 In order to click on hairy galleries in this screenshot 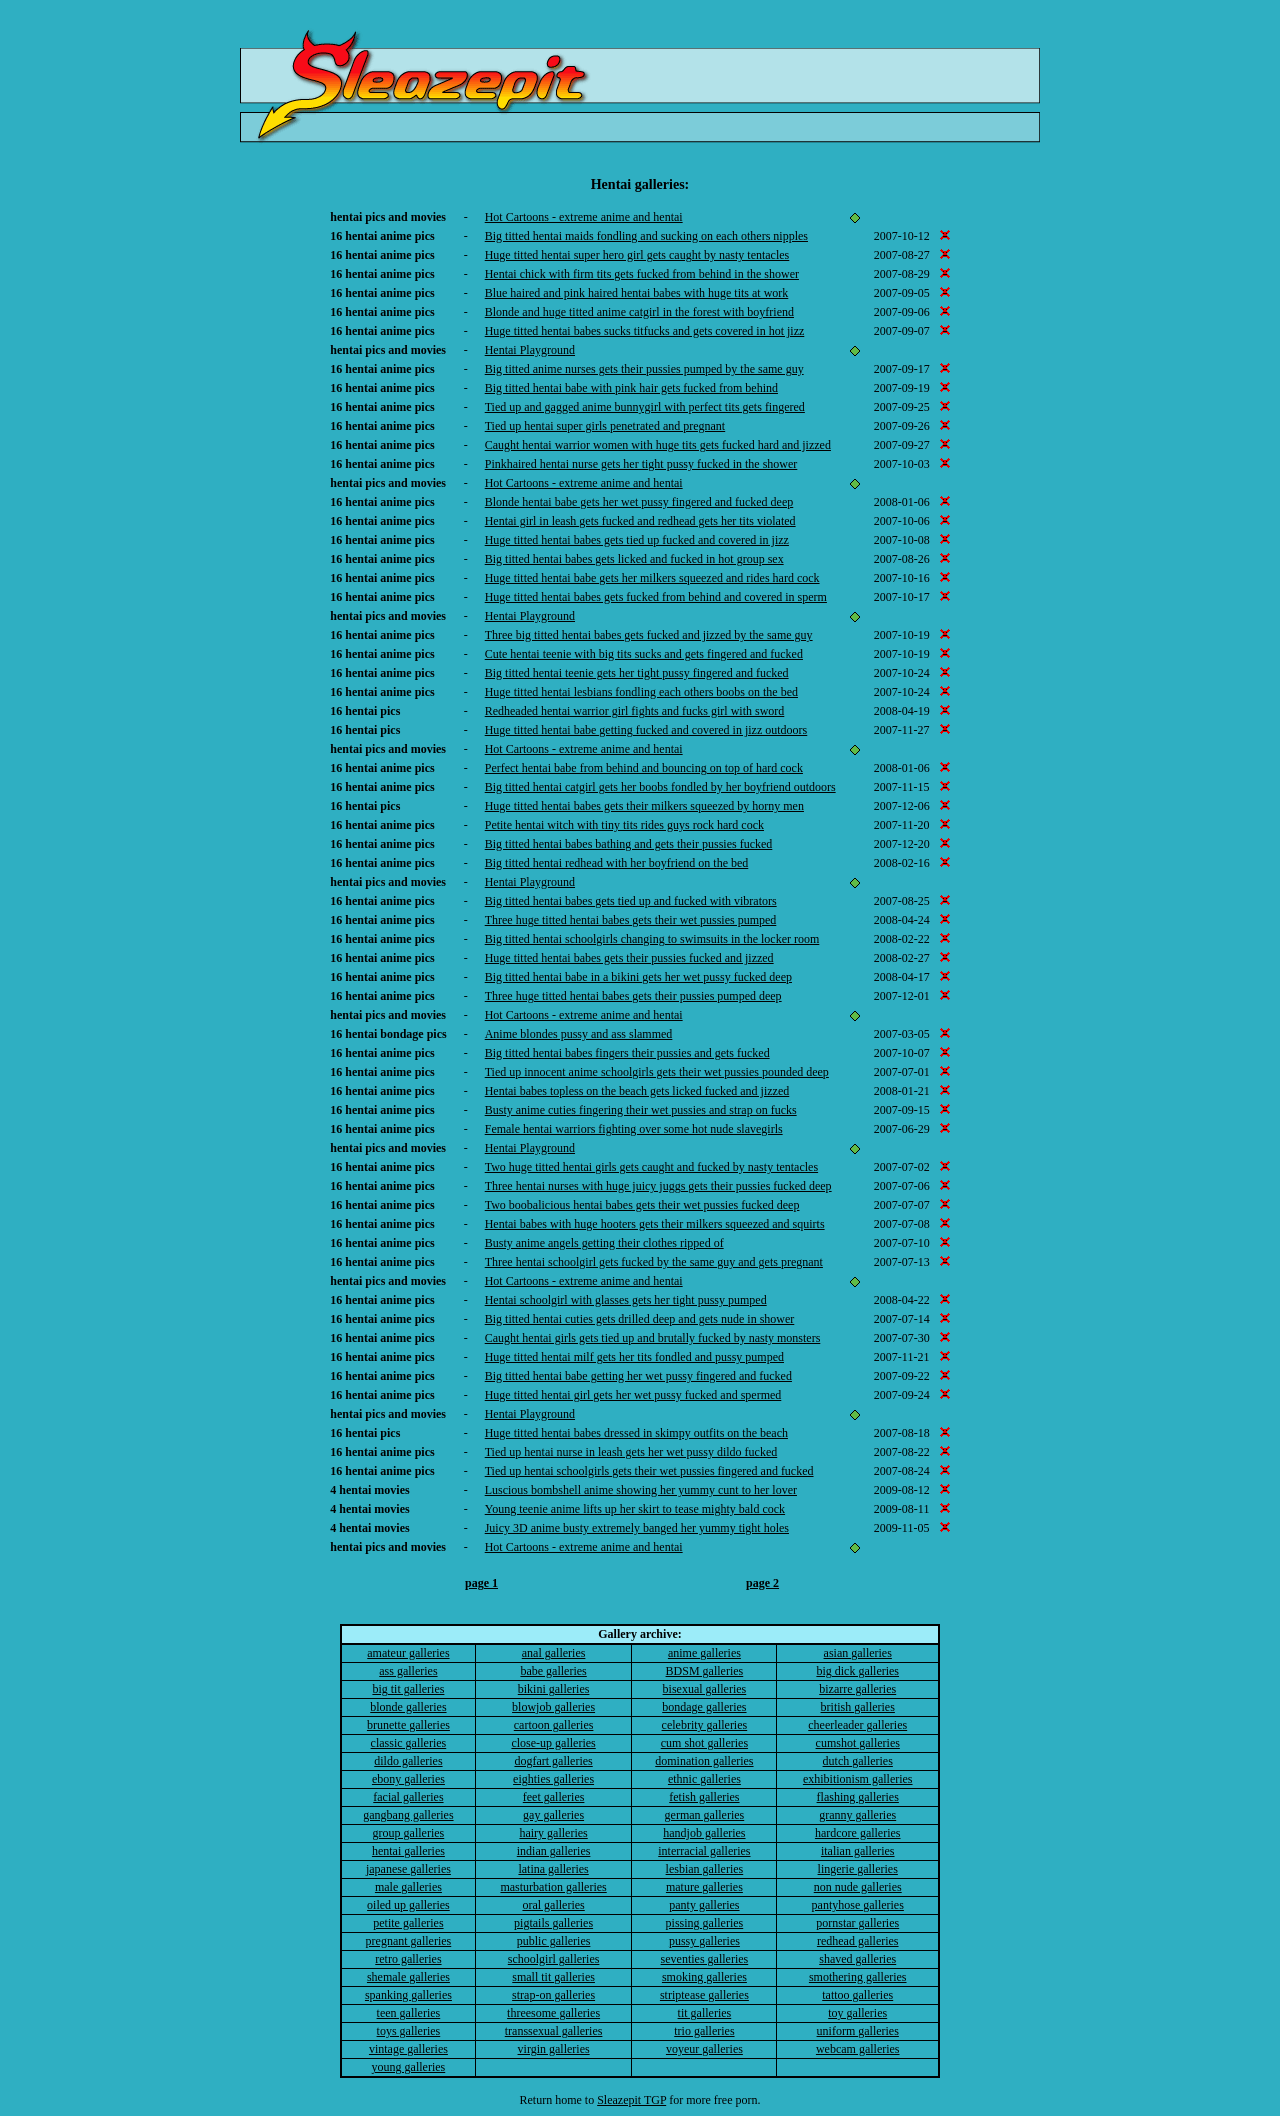, I will do `click(553, 1833)`.